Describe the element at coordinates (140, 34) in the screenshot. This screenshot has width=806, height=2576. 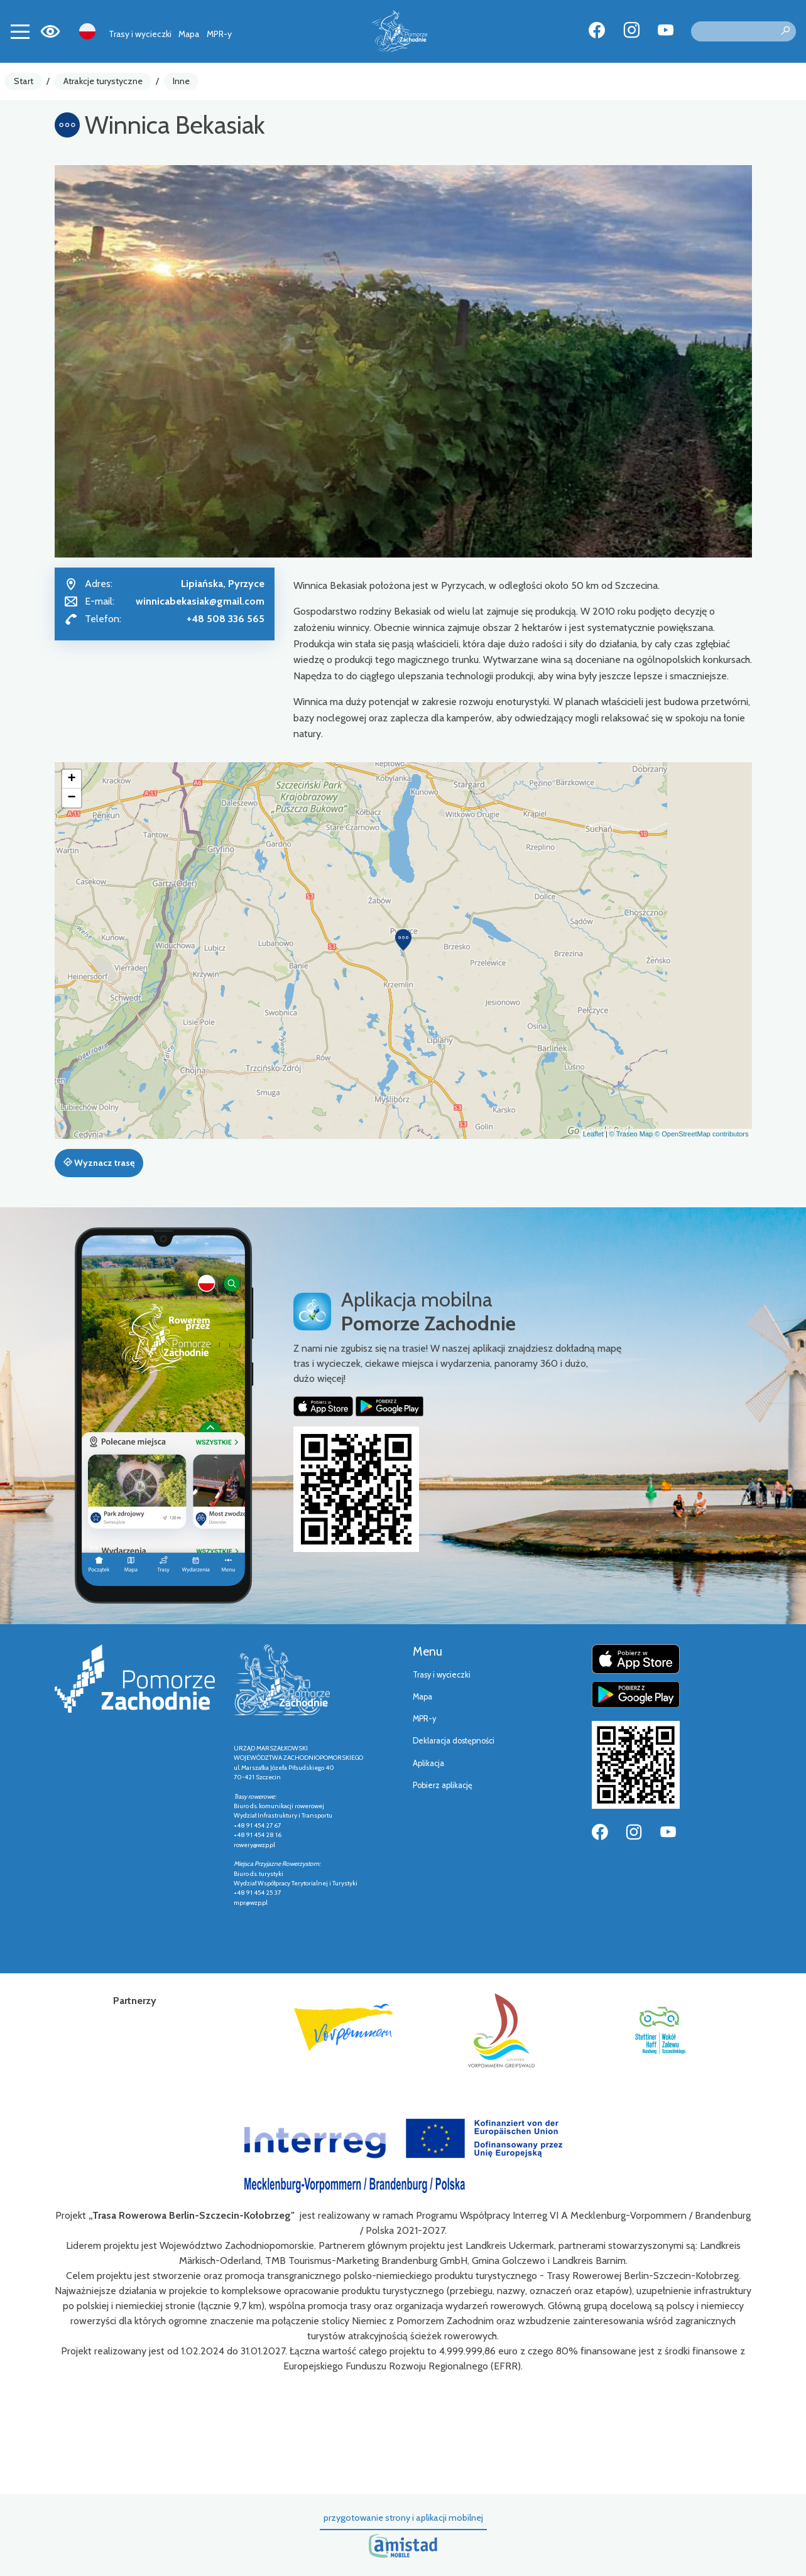
I see `Trasy i wycieczki` at that location.